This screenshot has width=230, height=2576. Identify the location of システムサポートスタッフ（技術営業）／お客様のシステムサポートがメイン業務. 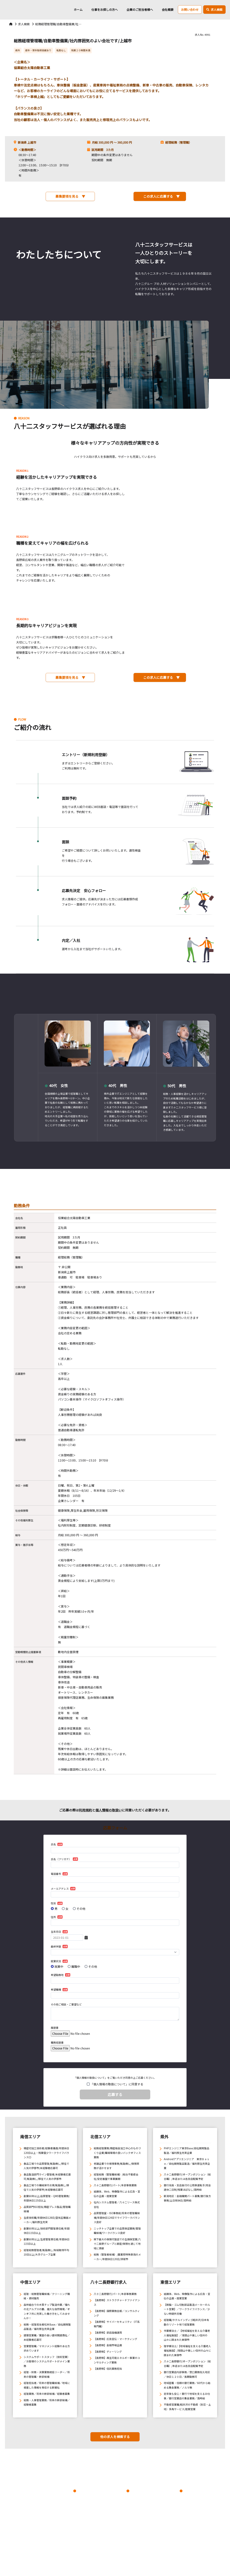
(47, 2361).